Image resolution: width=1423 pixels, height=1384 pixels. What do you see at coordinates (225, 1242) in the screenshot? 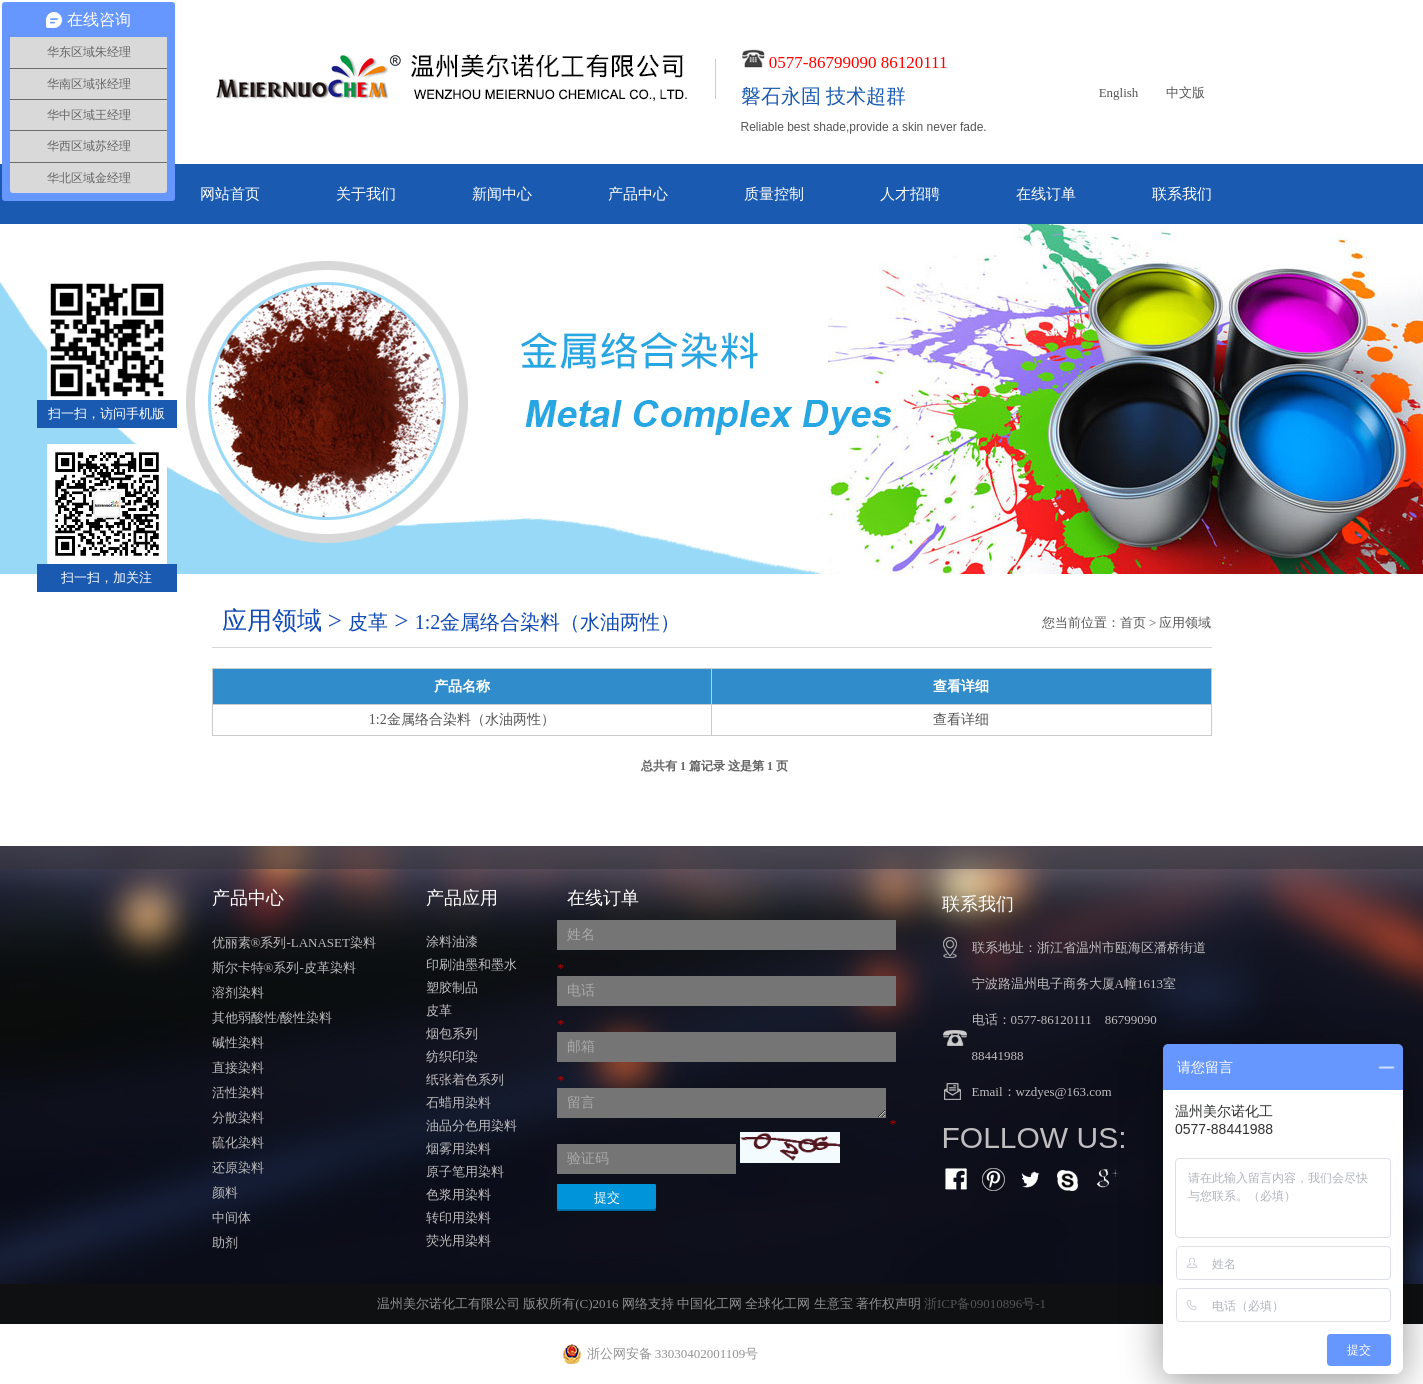
I see `助剂` at bounding box center [225, 1242].